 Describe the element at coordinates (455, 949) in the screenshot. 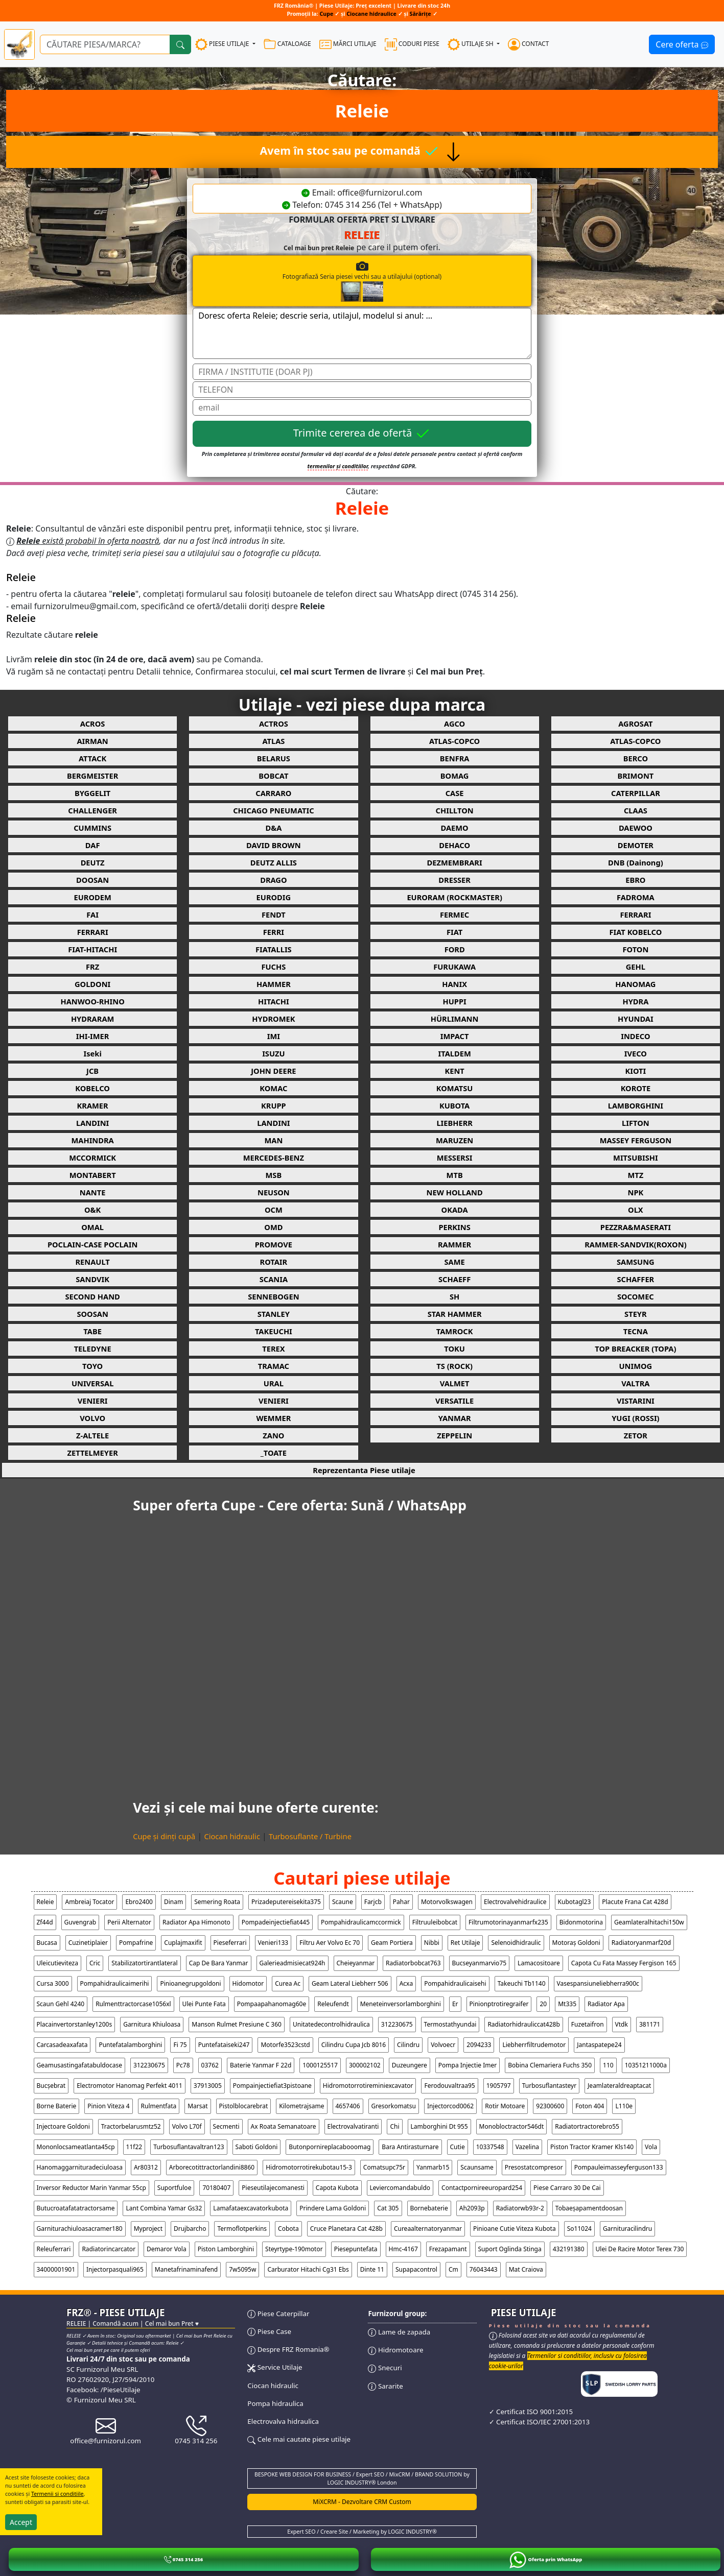

I see `FORD` at that location.